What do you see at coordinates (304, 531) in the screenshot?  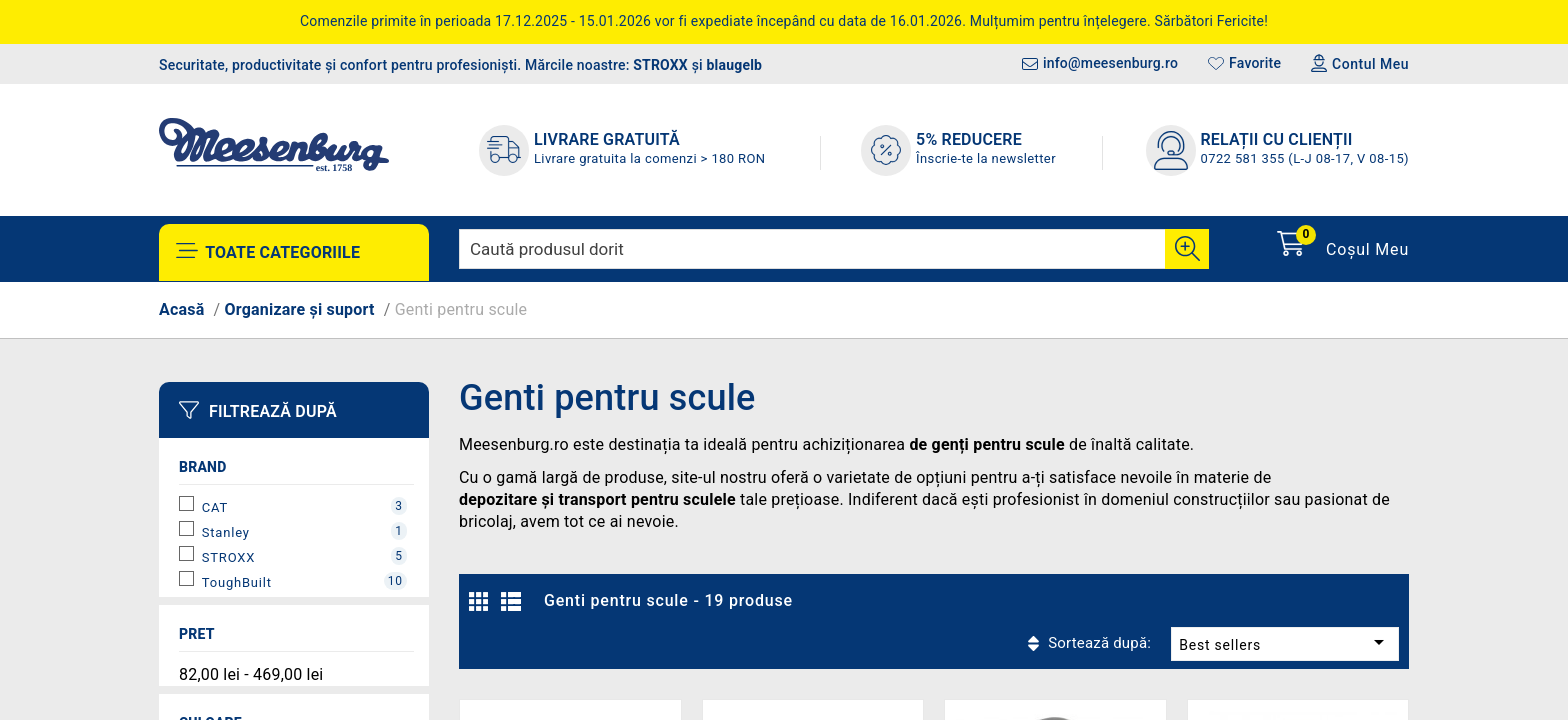 I see `Stanley` at bounding box center [304, 531].